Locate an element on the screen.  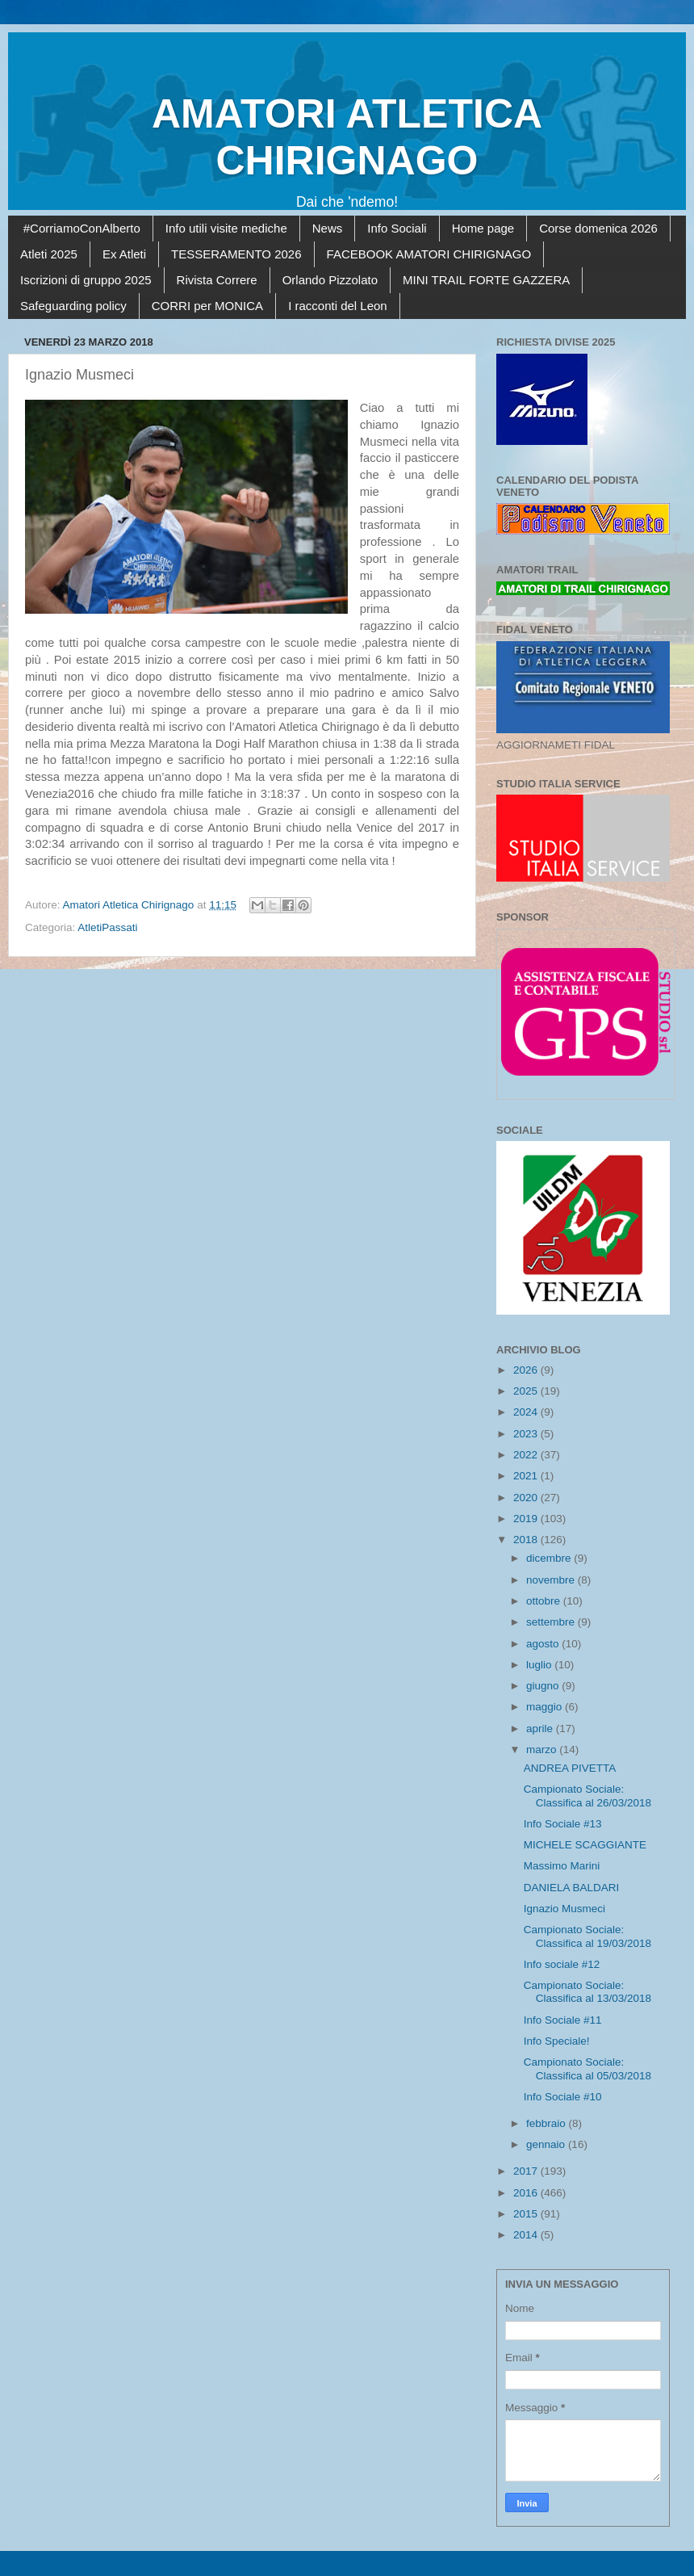
gennaio is located at coordinates (547, 2144).